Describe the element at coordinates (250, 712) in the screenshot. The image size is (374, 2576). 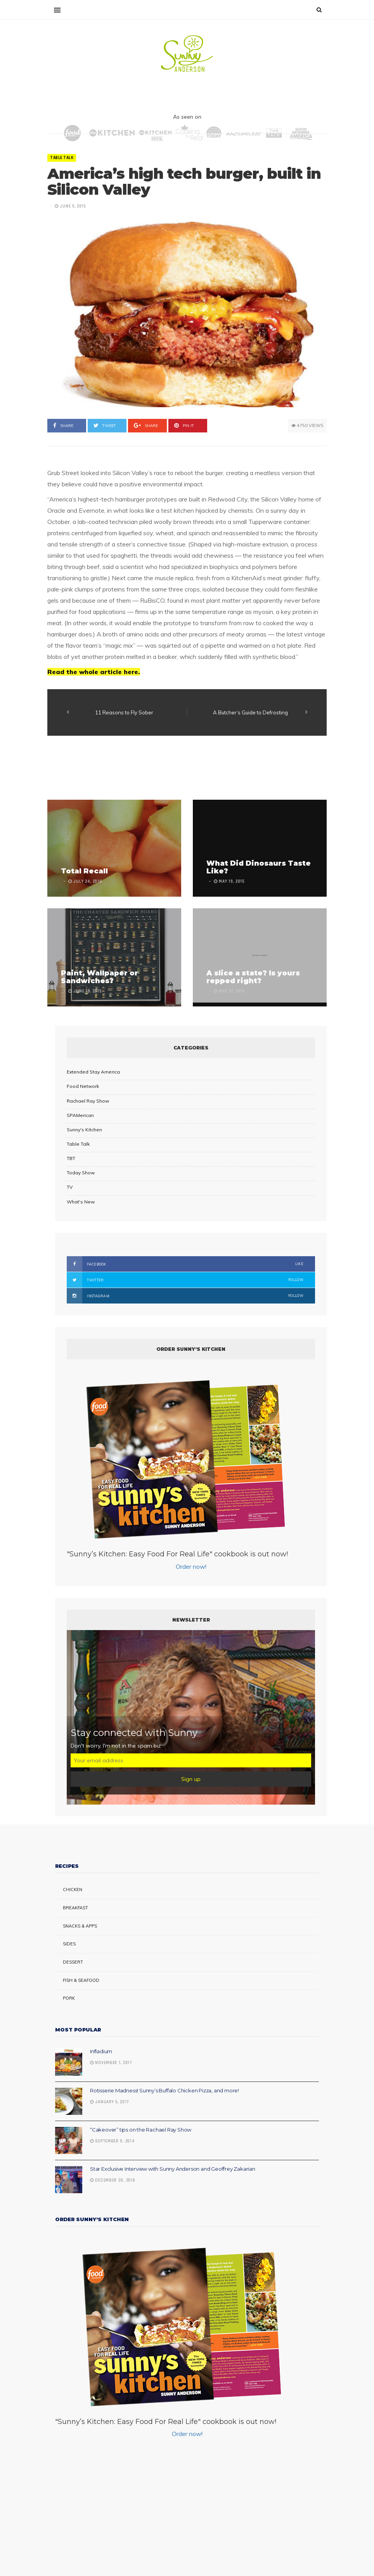
I see `A Butcher’s Guide to Defrosting` at that location.